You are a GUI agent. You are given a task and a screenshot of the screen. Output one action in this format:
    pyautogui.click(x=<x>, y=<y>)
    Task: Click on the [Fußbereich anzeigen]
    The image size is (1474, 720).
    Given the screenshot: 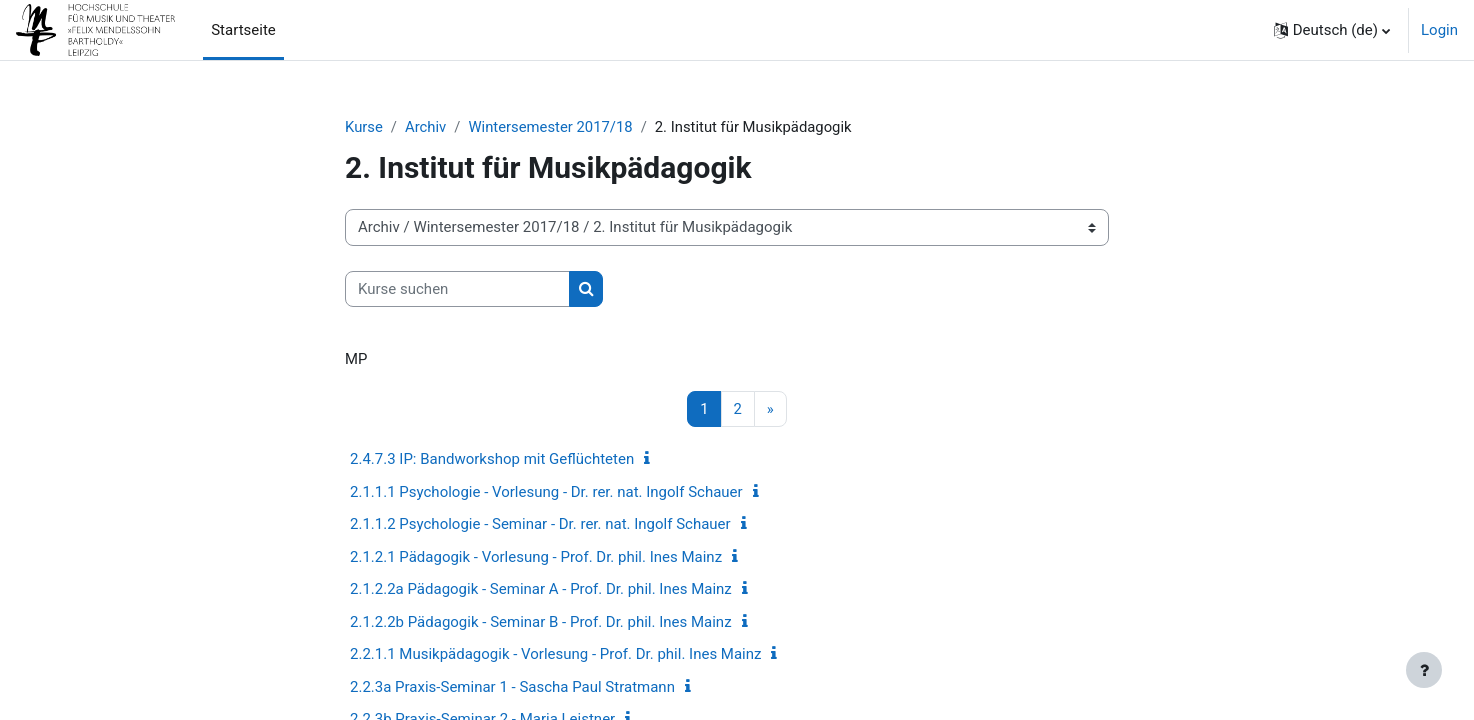 What is the action you would take?
    pyautogui.click(x=1424, y=670)
    